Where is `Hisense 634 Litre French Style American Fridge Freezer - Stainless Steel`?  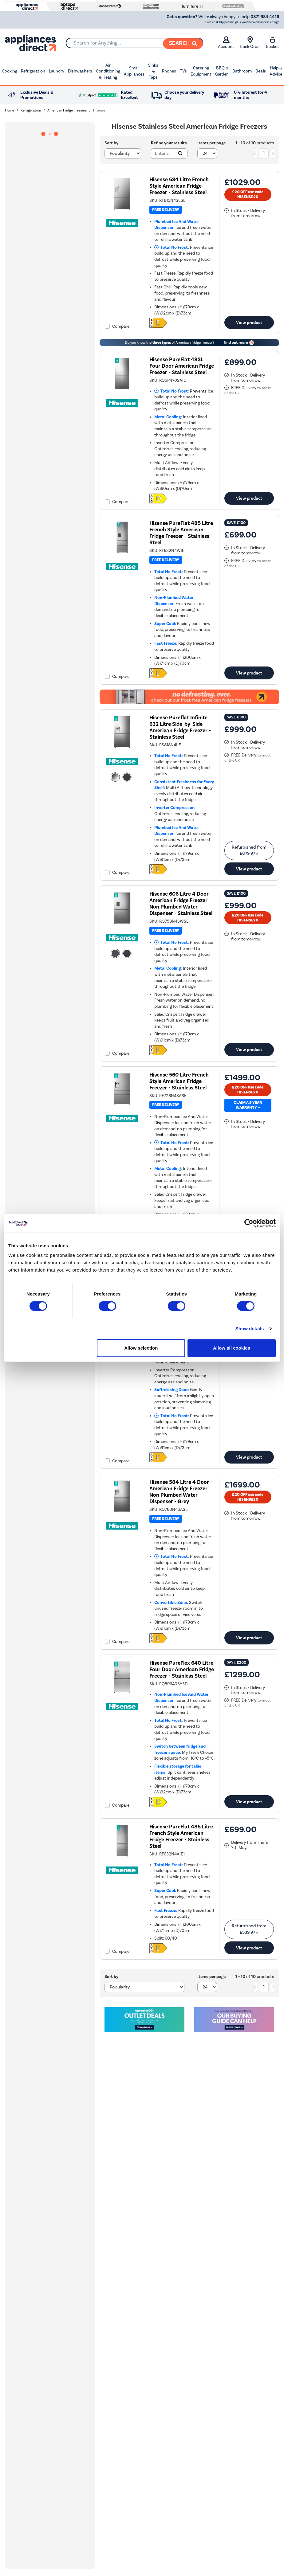
Hisense 634 Litre French Style American Fridge Freezer - Stainless Steel is located at coordinates (179, 186).